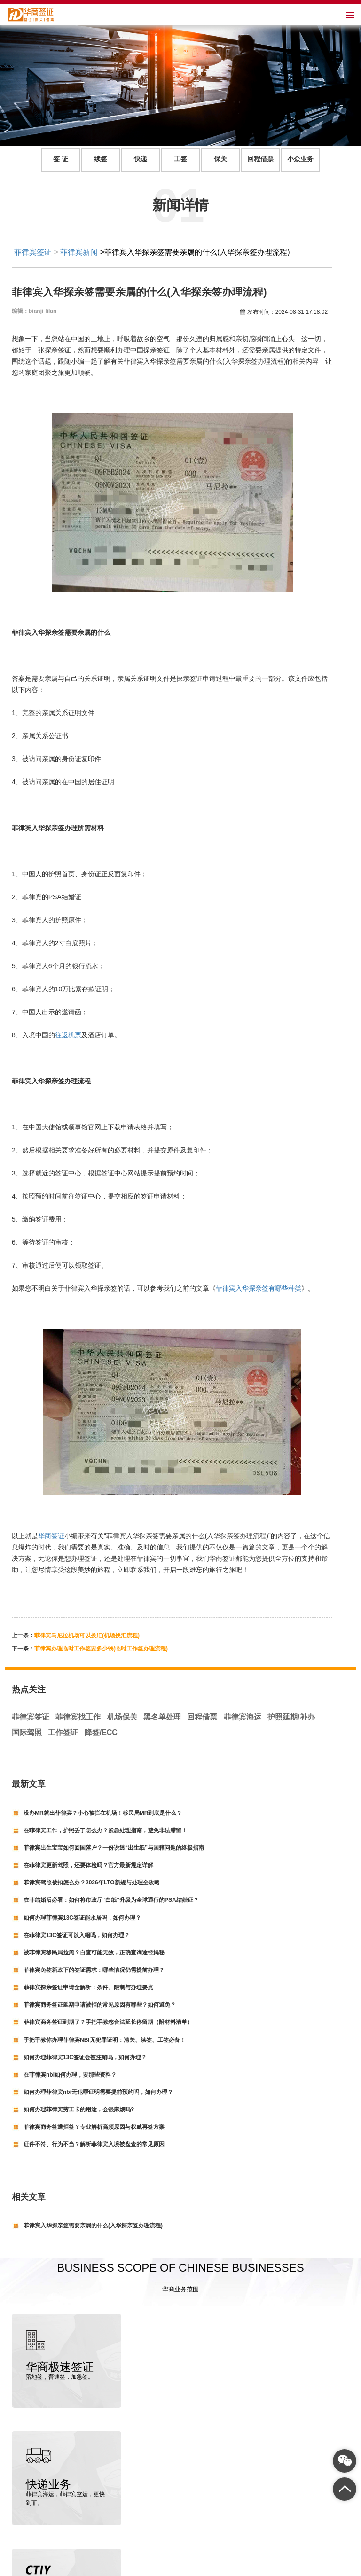  I want to click on 在菲律宾13C签证可以入籍吗，如何办理？, so click(77, 1935).